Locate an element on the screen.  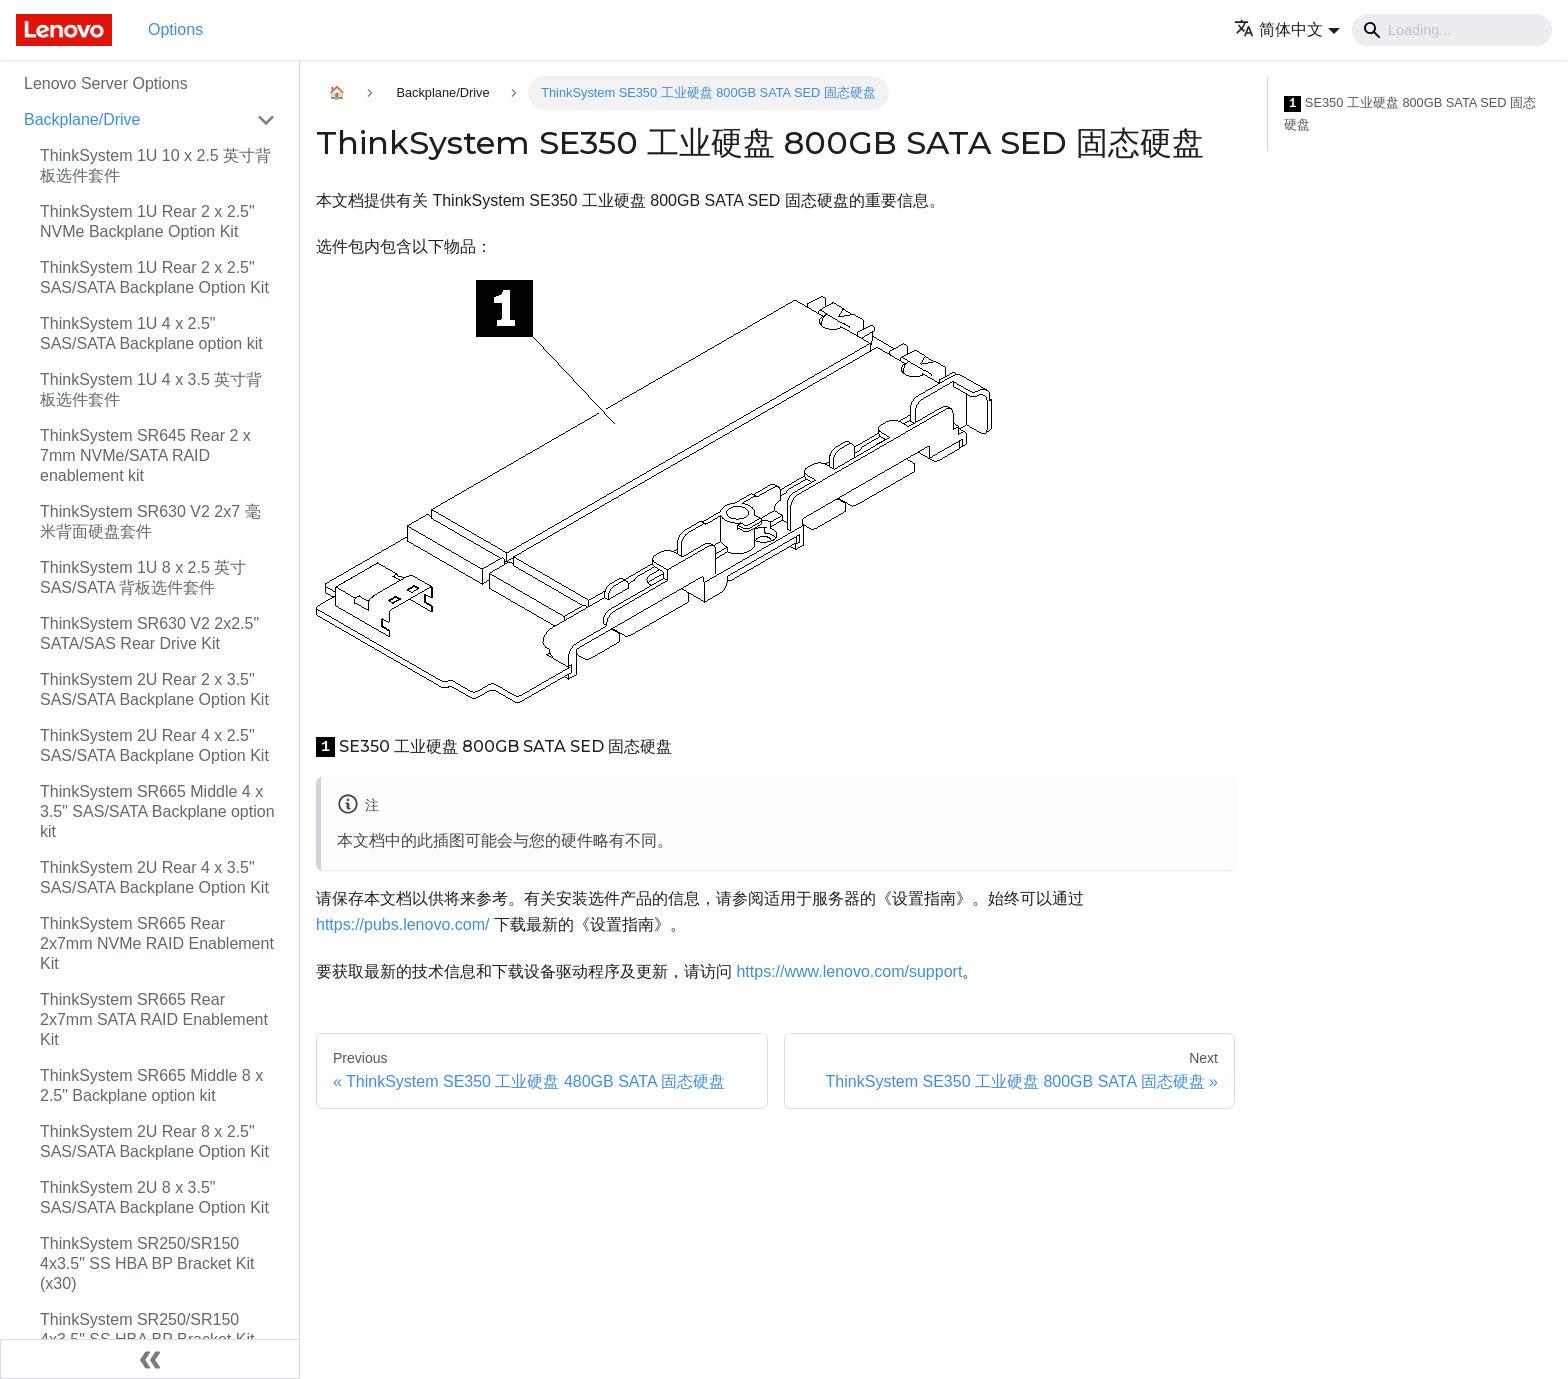
ThinkSystem 2U Rear 4 x 2.5" SAS/SATA Backplane Option Kit is located at coordinates (154, 745).